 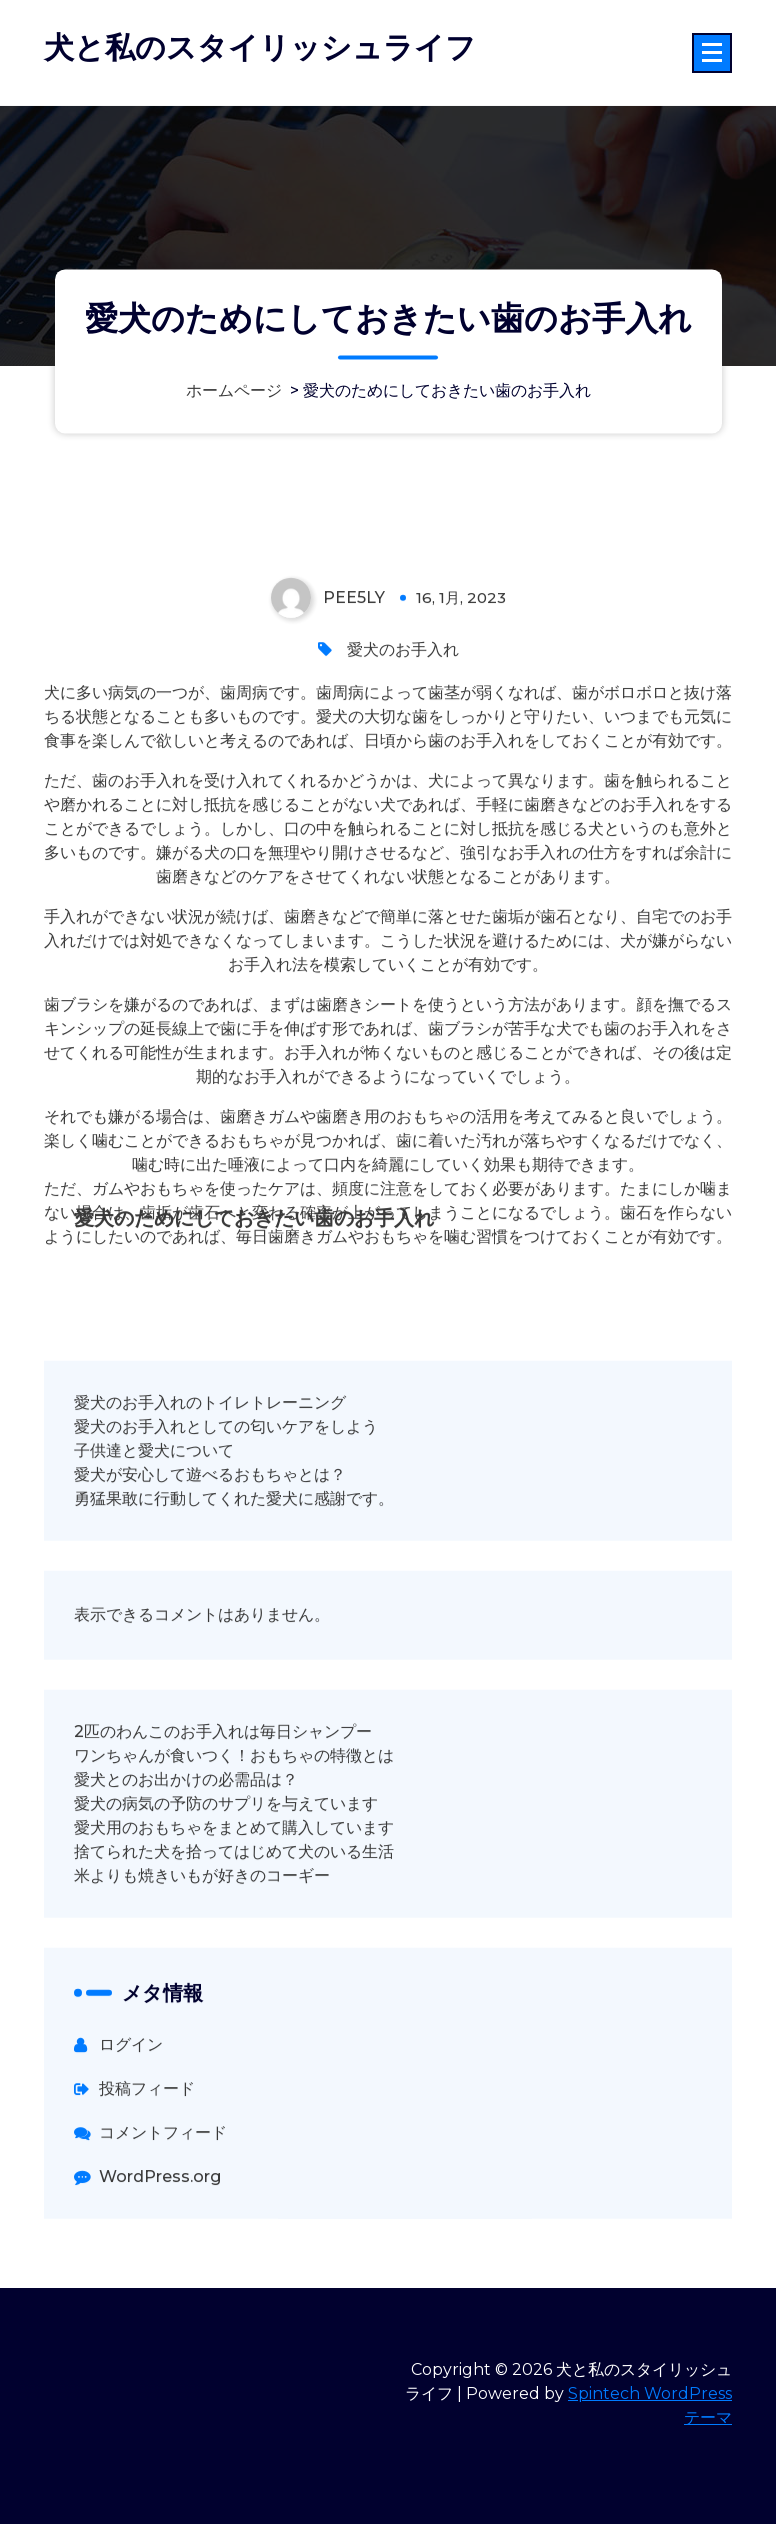 What do you see at coordinates (131, 2126) in the screenshot?
I see `ログイン` at bounding box center [131, 2126].